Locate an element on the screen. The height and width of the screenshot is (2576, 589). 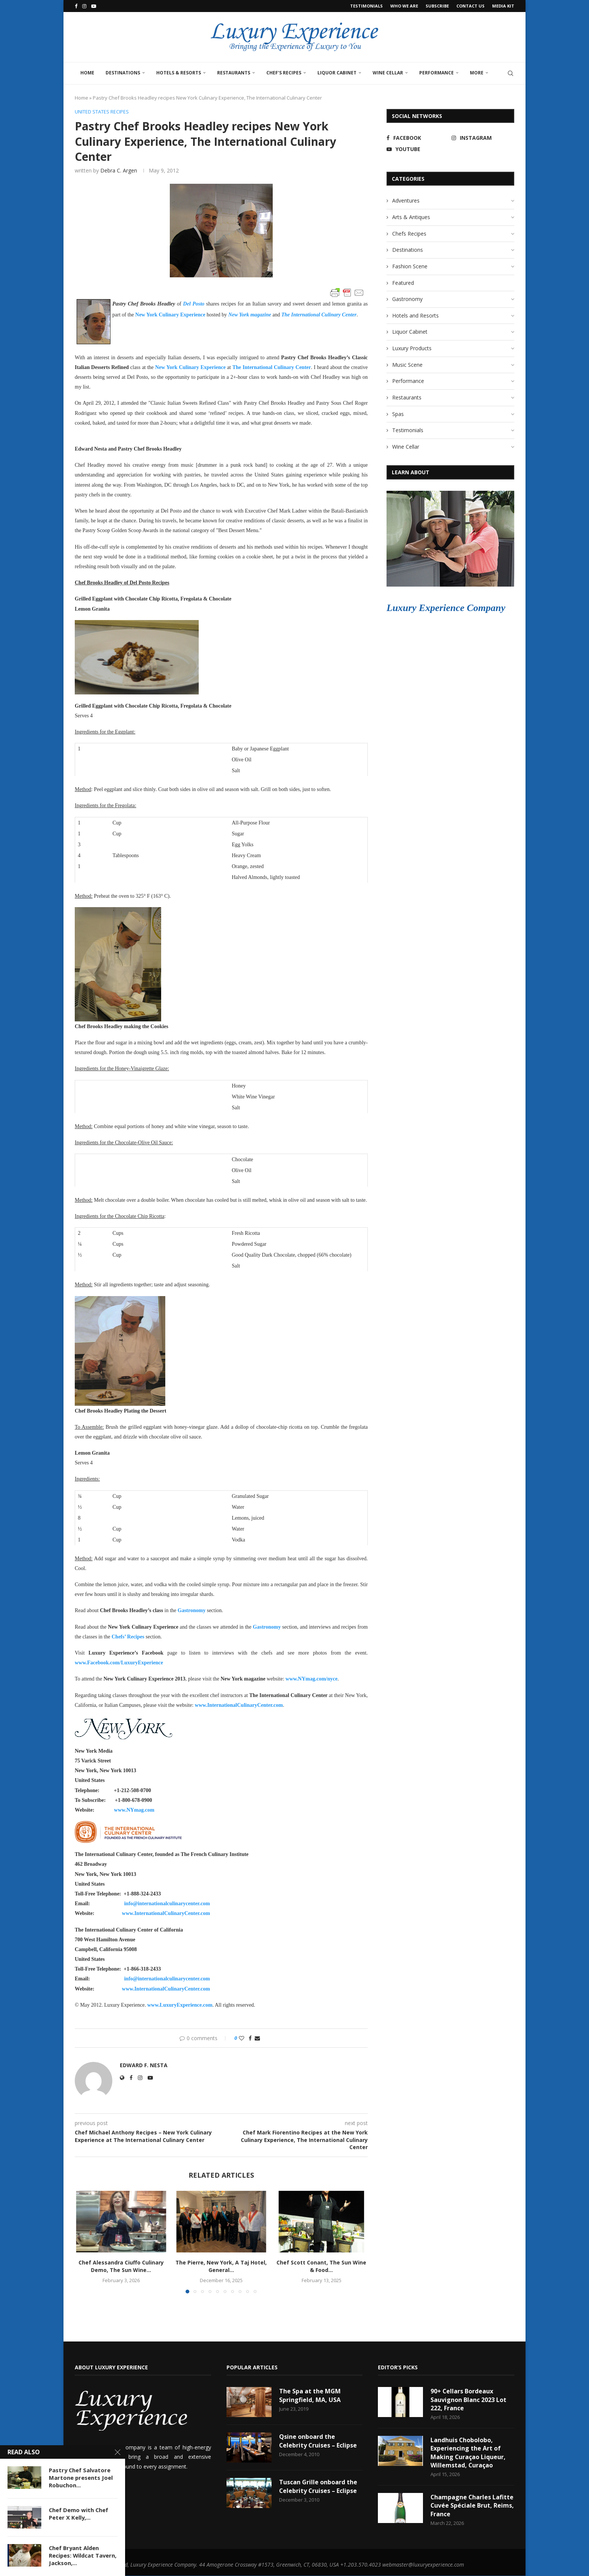
Media Kit is located at coordinates (503, 6).